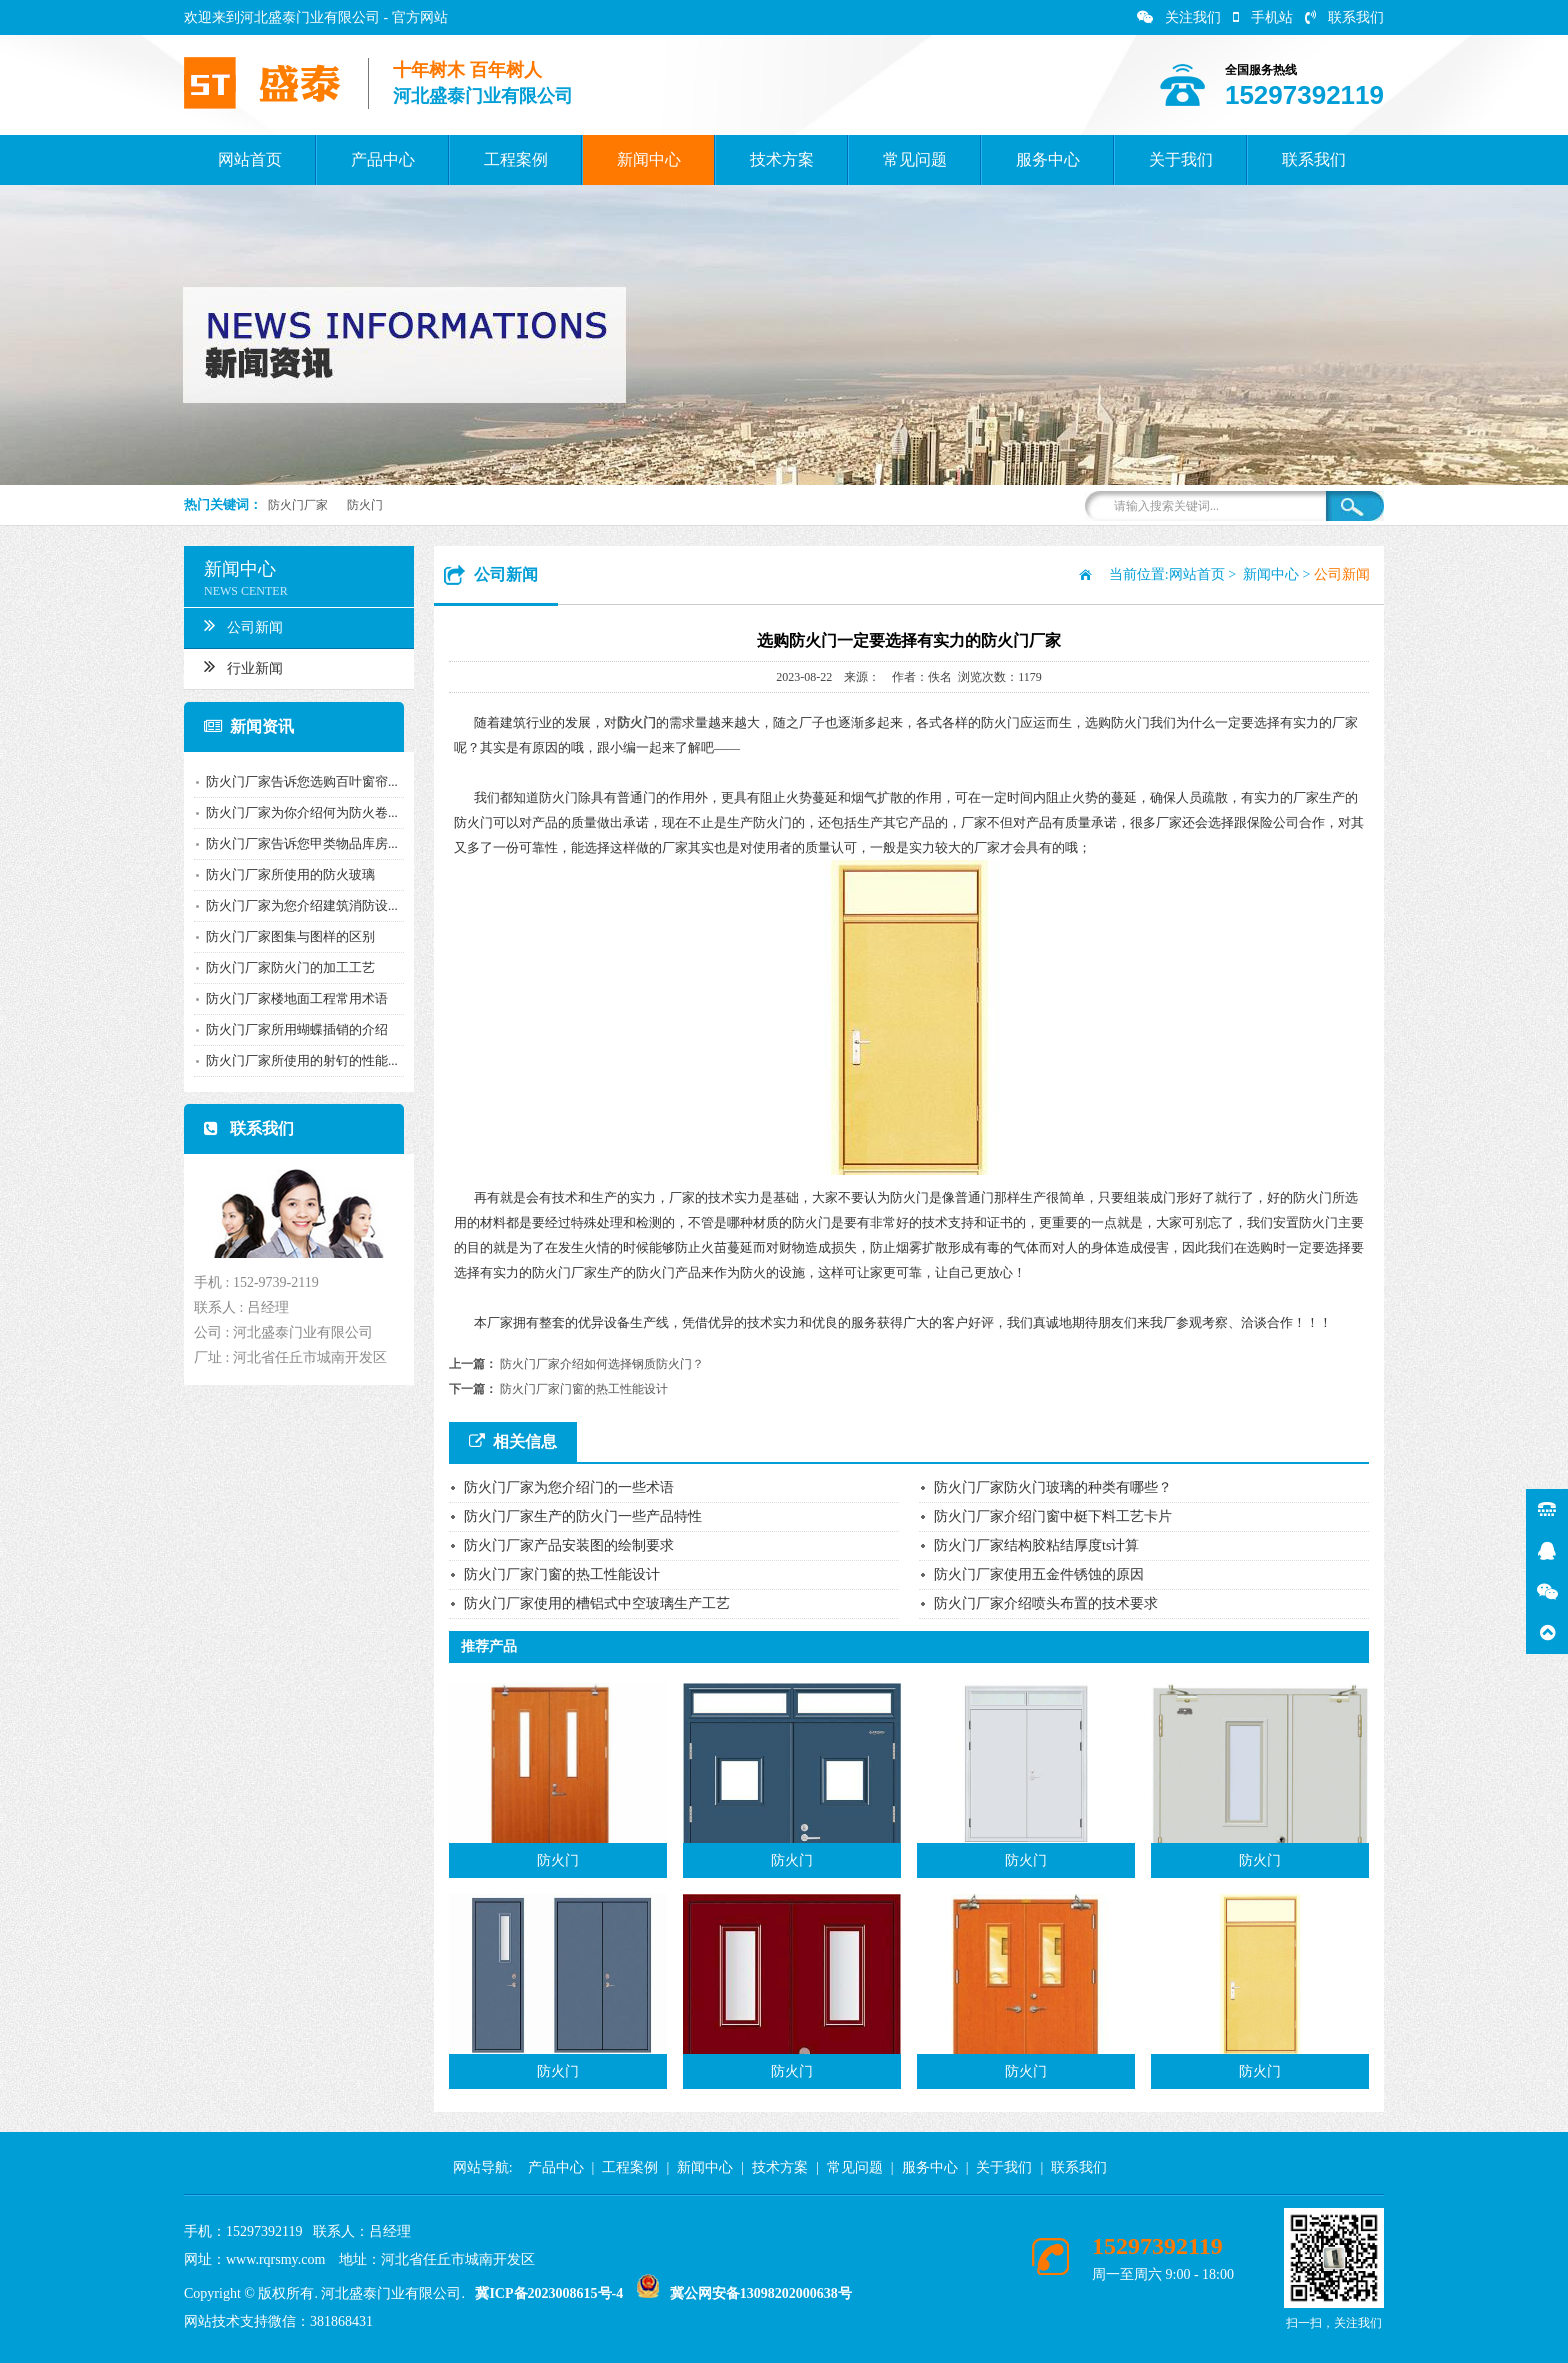  What do you see at coordinates (294, 843) in the screenshot?
I see `防火门厂家告诉您甲类物品库房...` at bounding box center [294, 843].